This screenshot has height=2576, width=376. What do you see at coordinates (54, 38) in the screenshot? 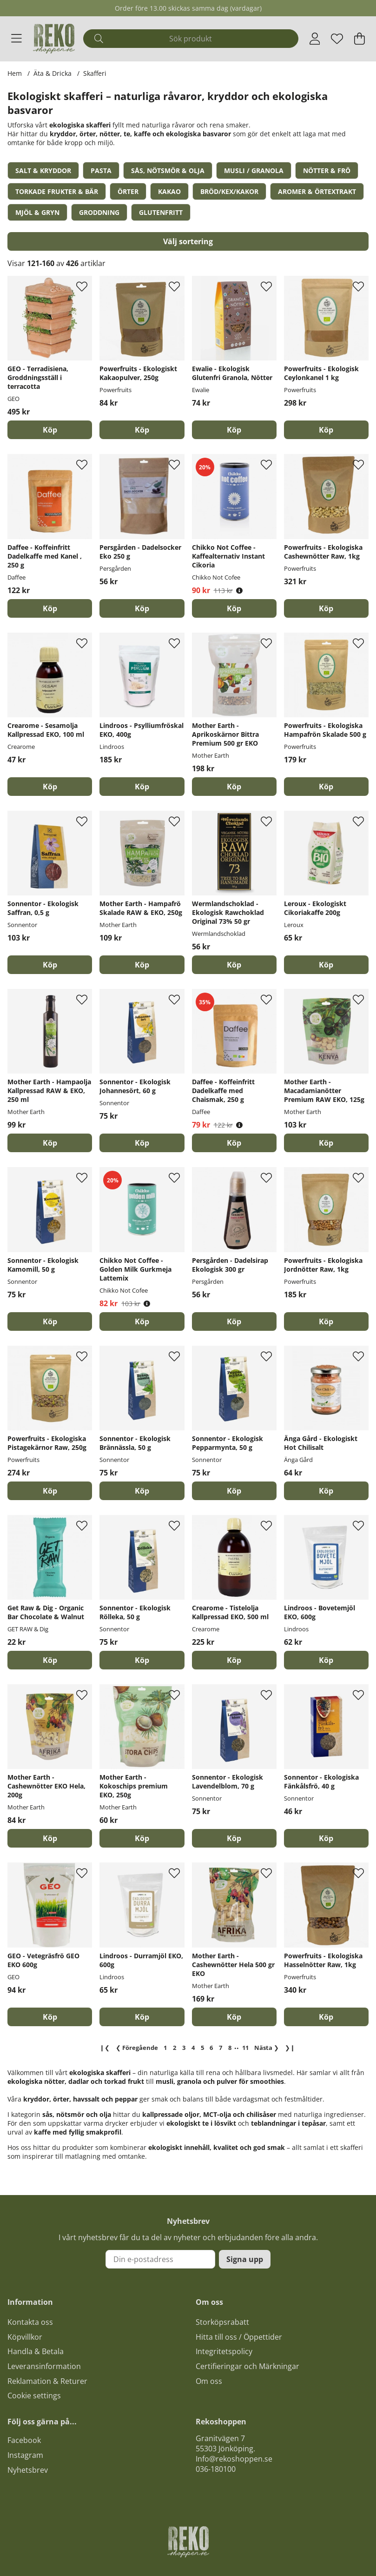
I see `[Logo linked to homepage of Polaris]` at bounding box center [54, 38].